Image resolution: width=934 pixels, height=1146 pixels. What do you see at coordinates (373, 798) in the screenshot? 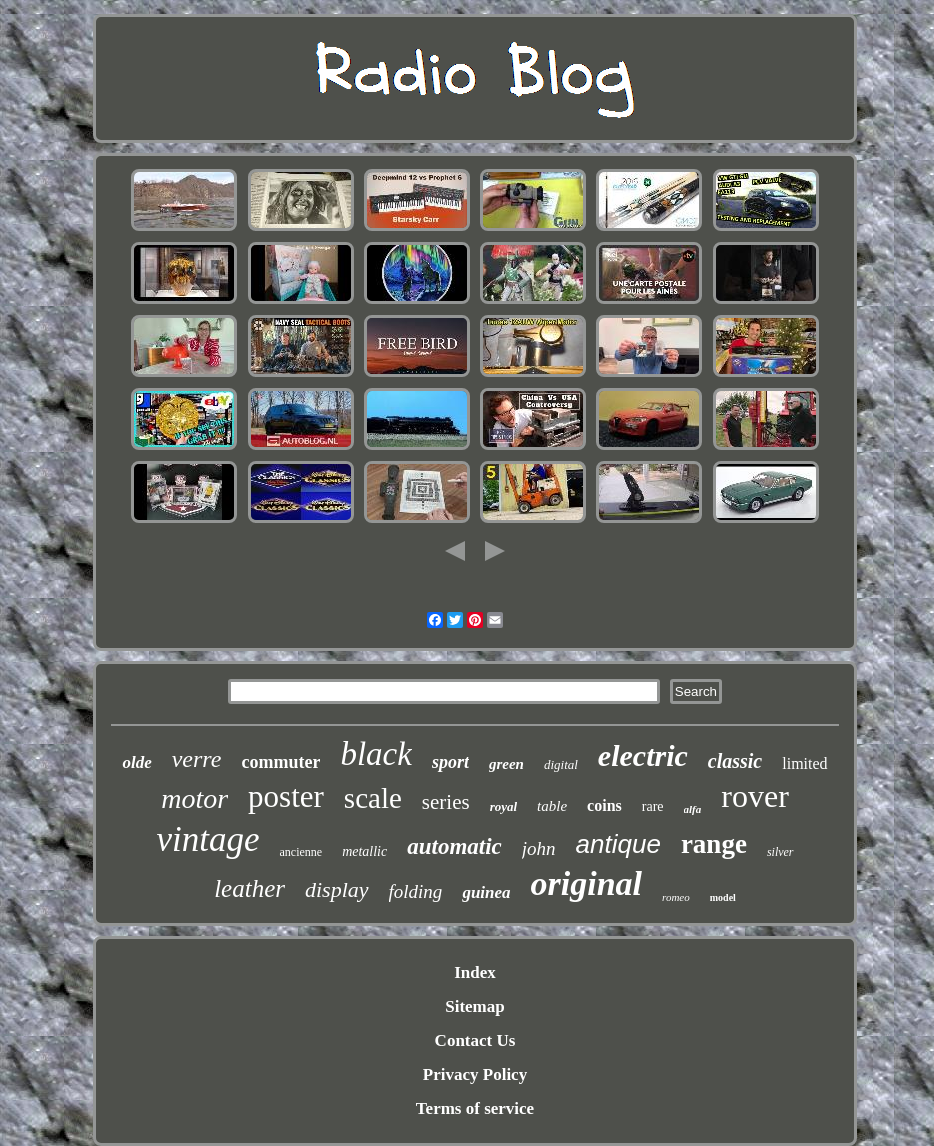
I see `scale` at bounding box center [373, 798].